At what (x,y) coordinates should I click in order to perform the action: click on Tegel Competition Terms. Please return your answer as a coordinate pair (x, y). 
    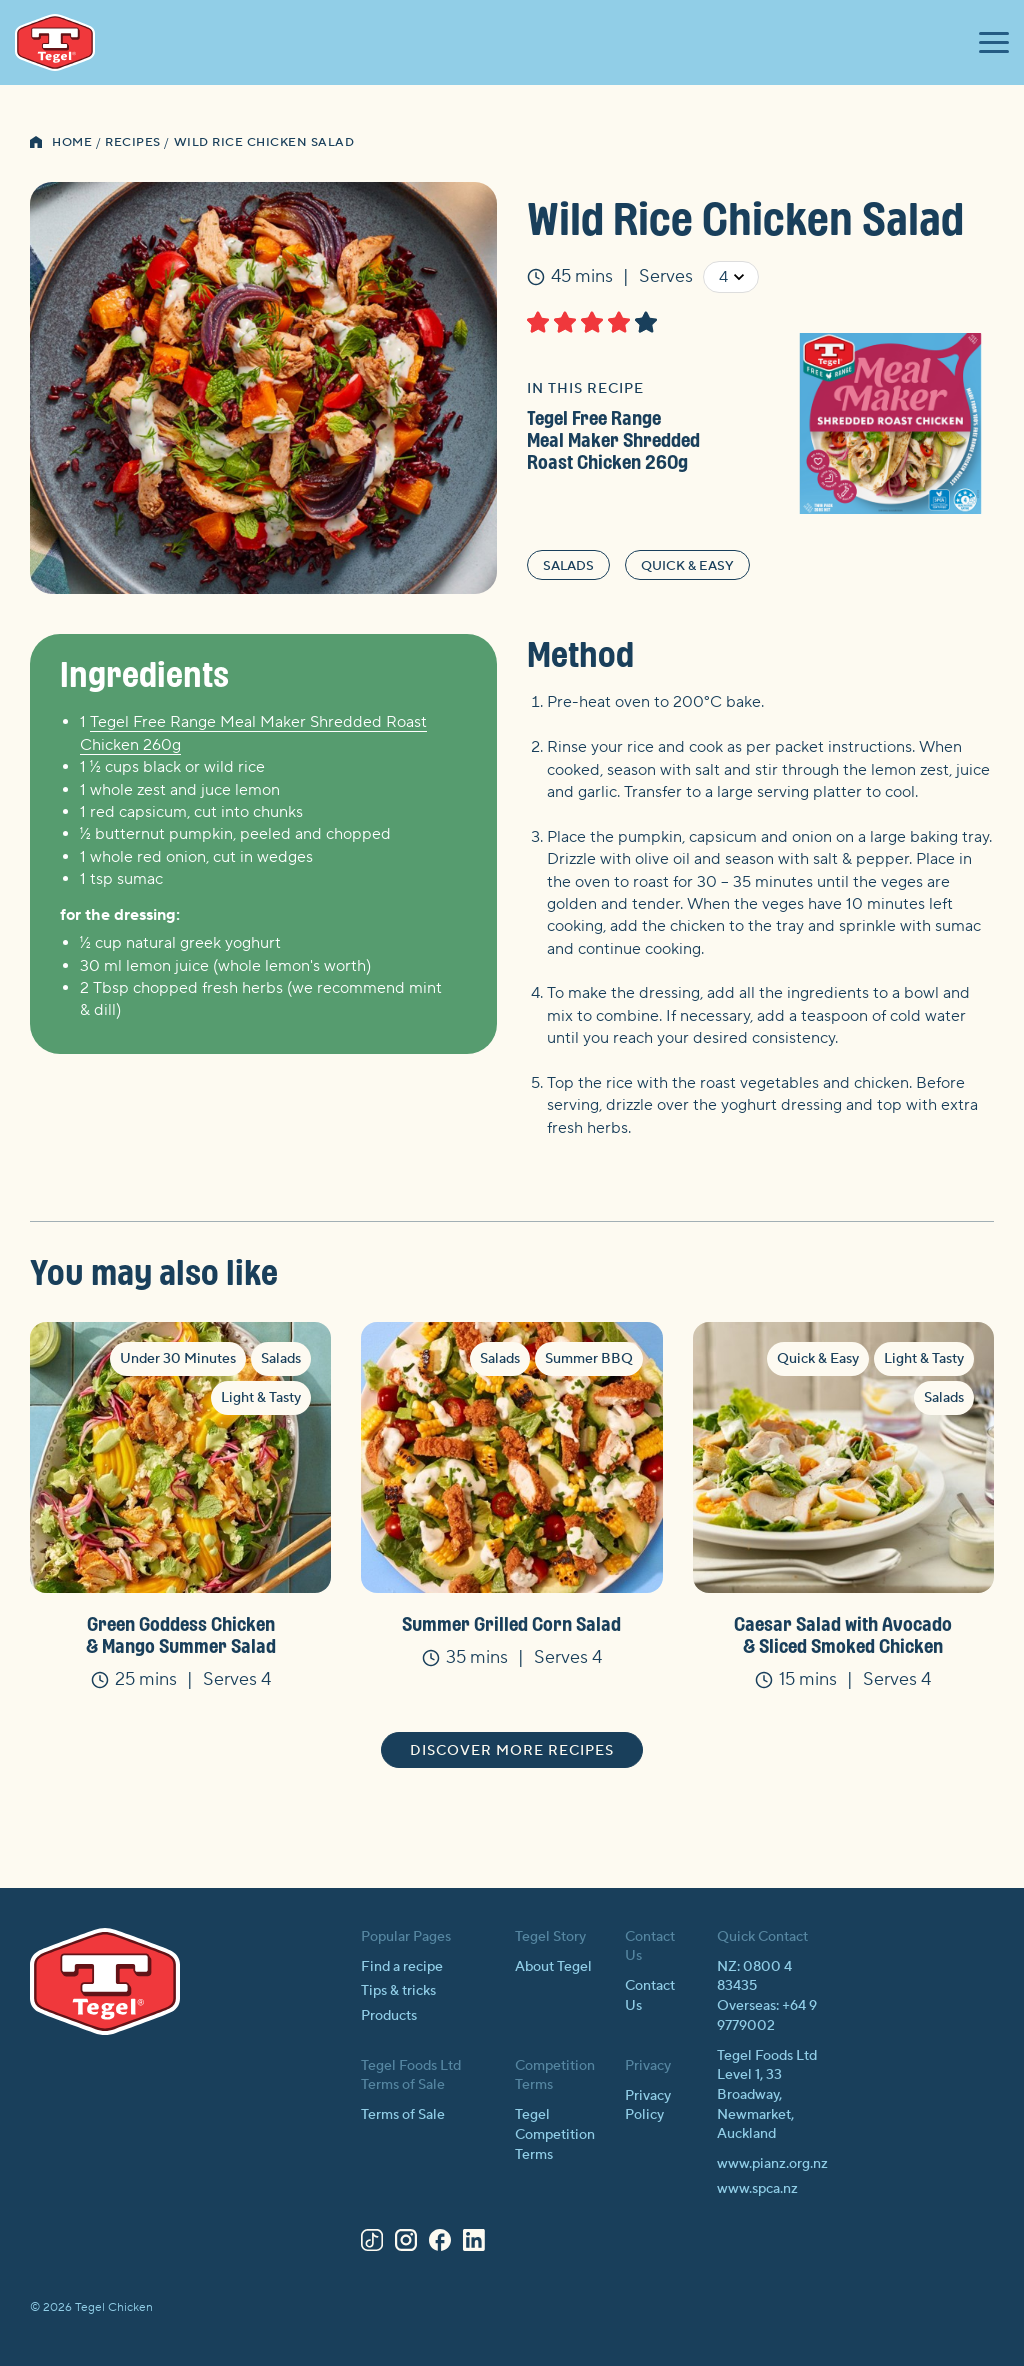
    Looking at the image, I should click on (555, 2134).